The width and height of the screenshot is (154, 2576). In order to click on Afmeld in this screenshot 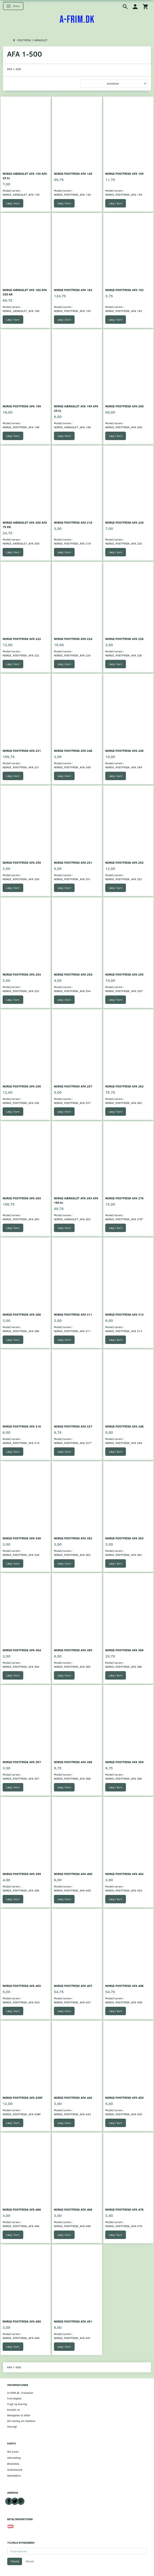, I will do `click(30, 2561)`.